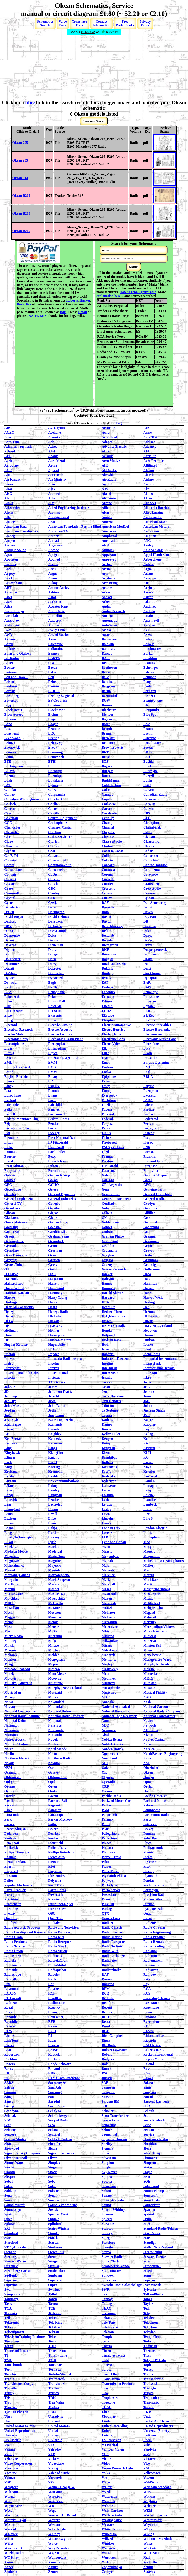 The height and width of the screenshot is (2576, 188). Describe the element at coordinates (54, 1377) in the screenshot. I see `Invictus` at that location.